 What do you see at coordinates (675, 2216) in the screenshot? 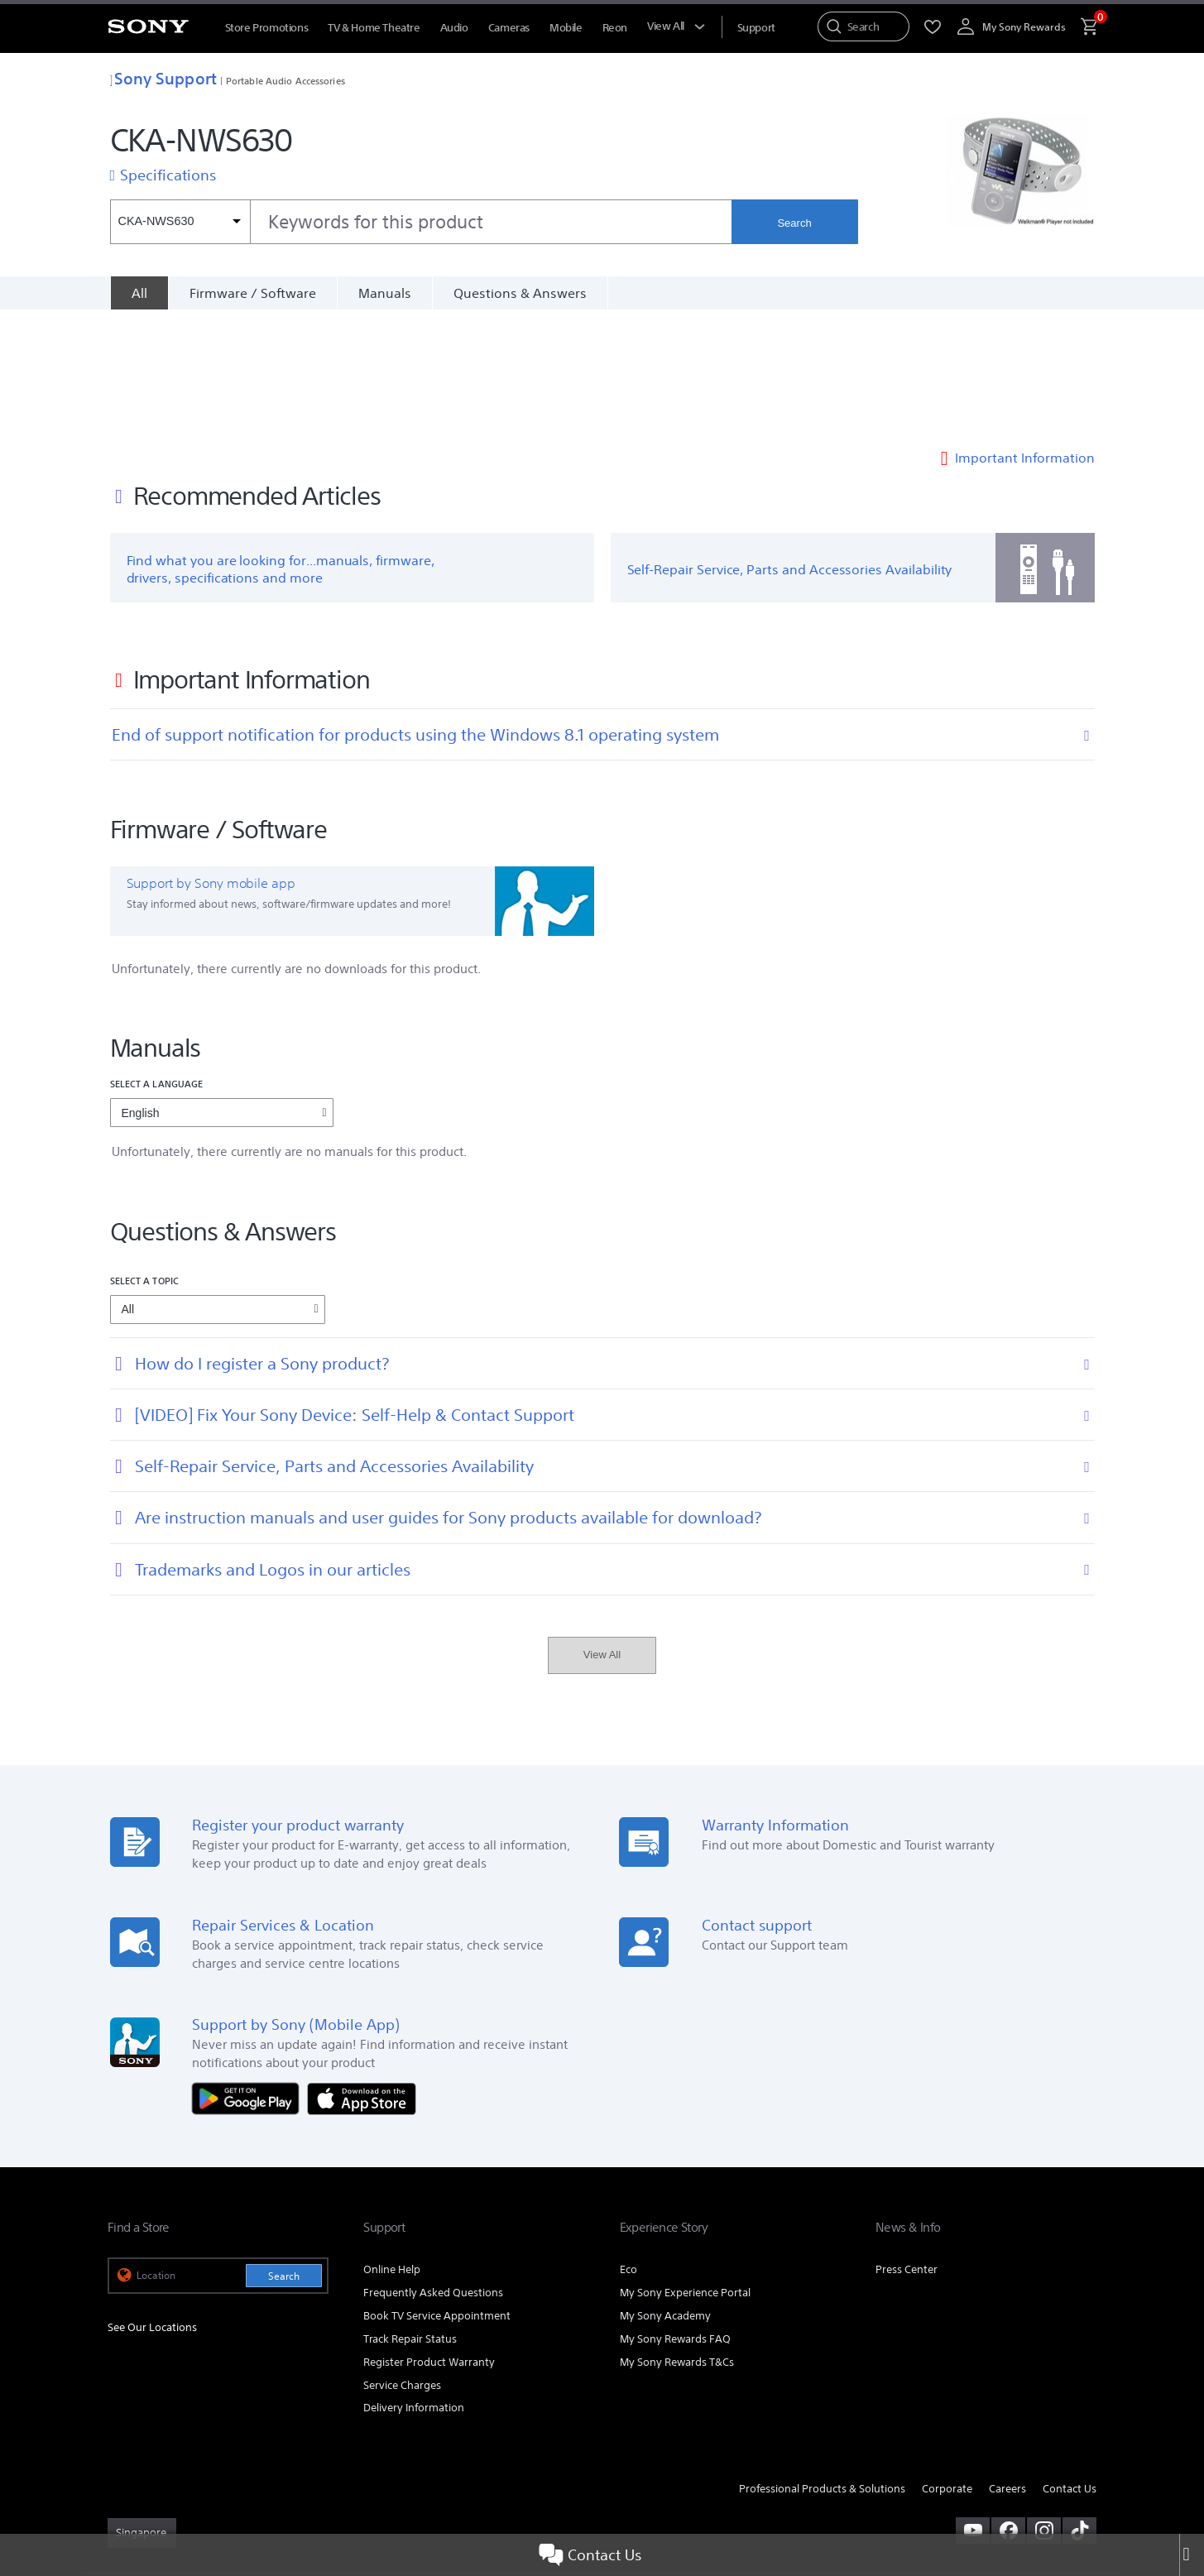
I see `My Sony Rewards FAQ [link]` at bounding box center [675, 2216].